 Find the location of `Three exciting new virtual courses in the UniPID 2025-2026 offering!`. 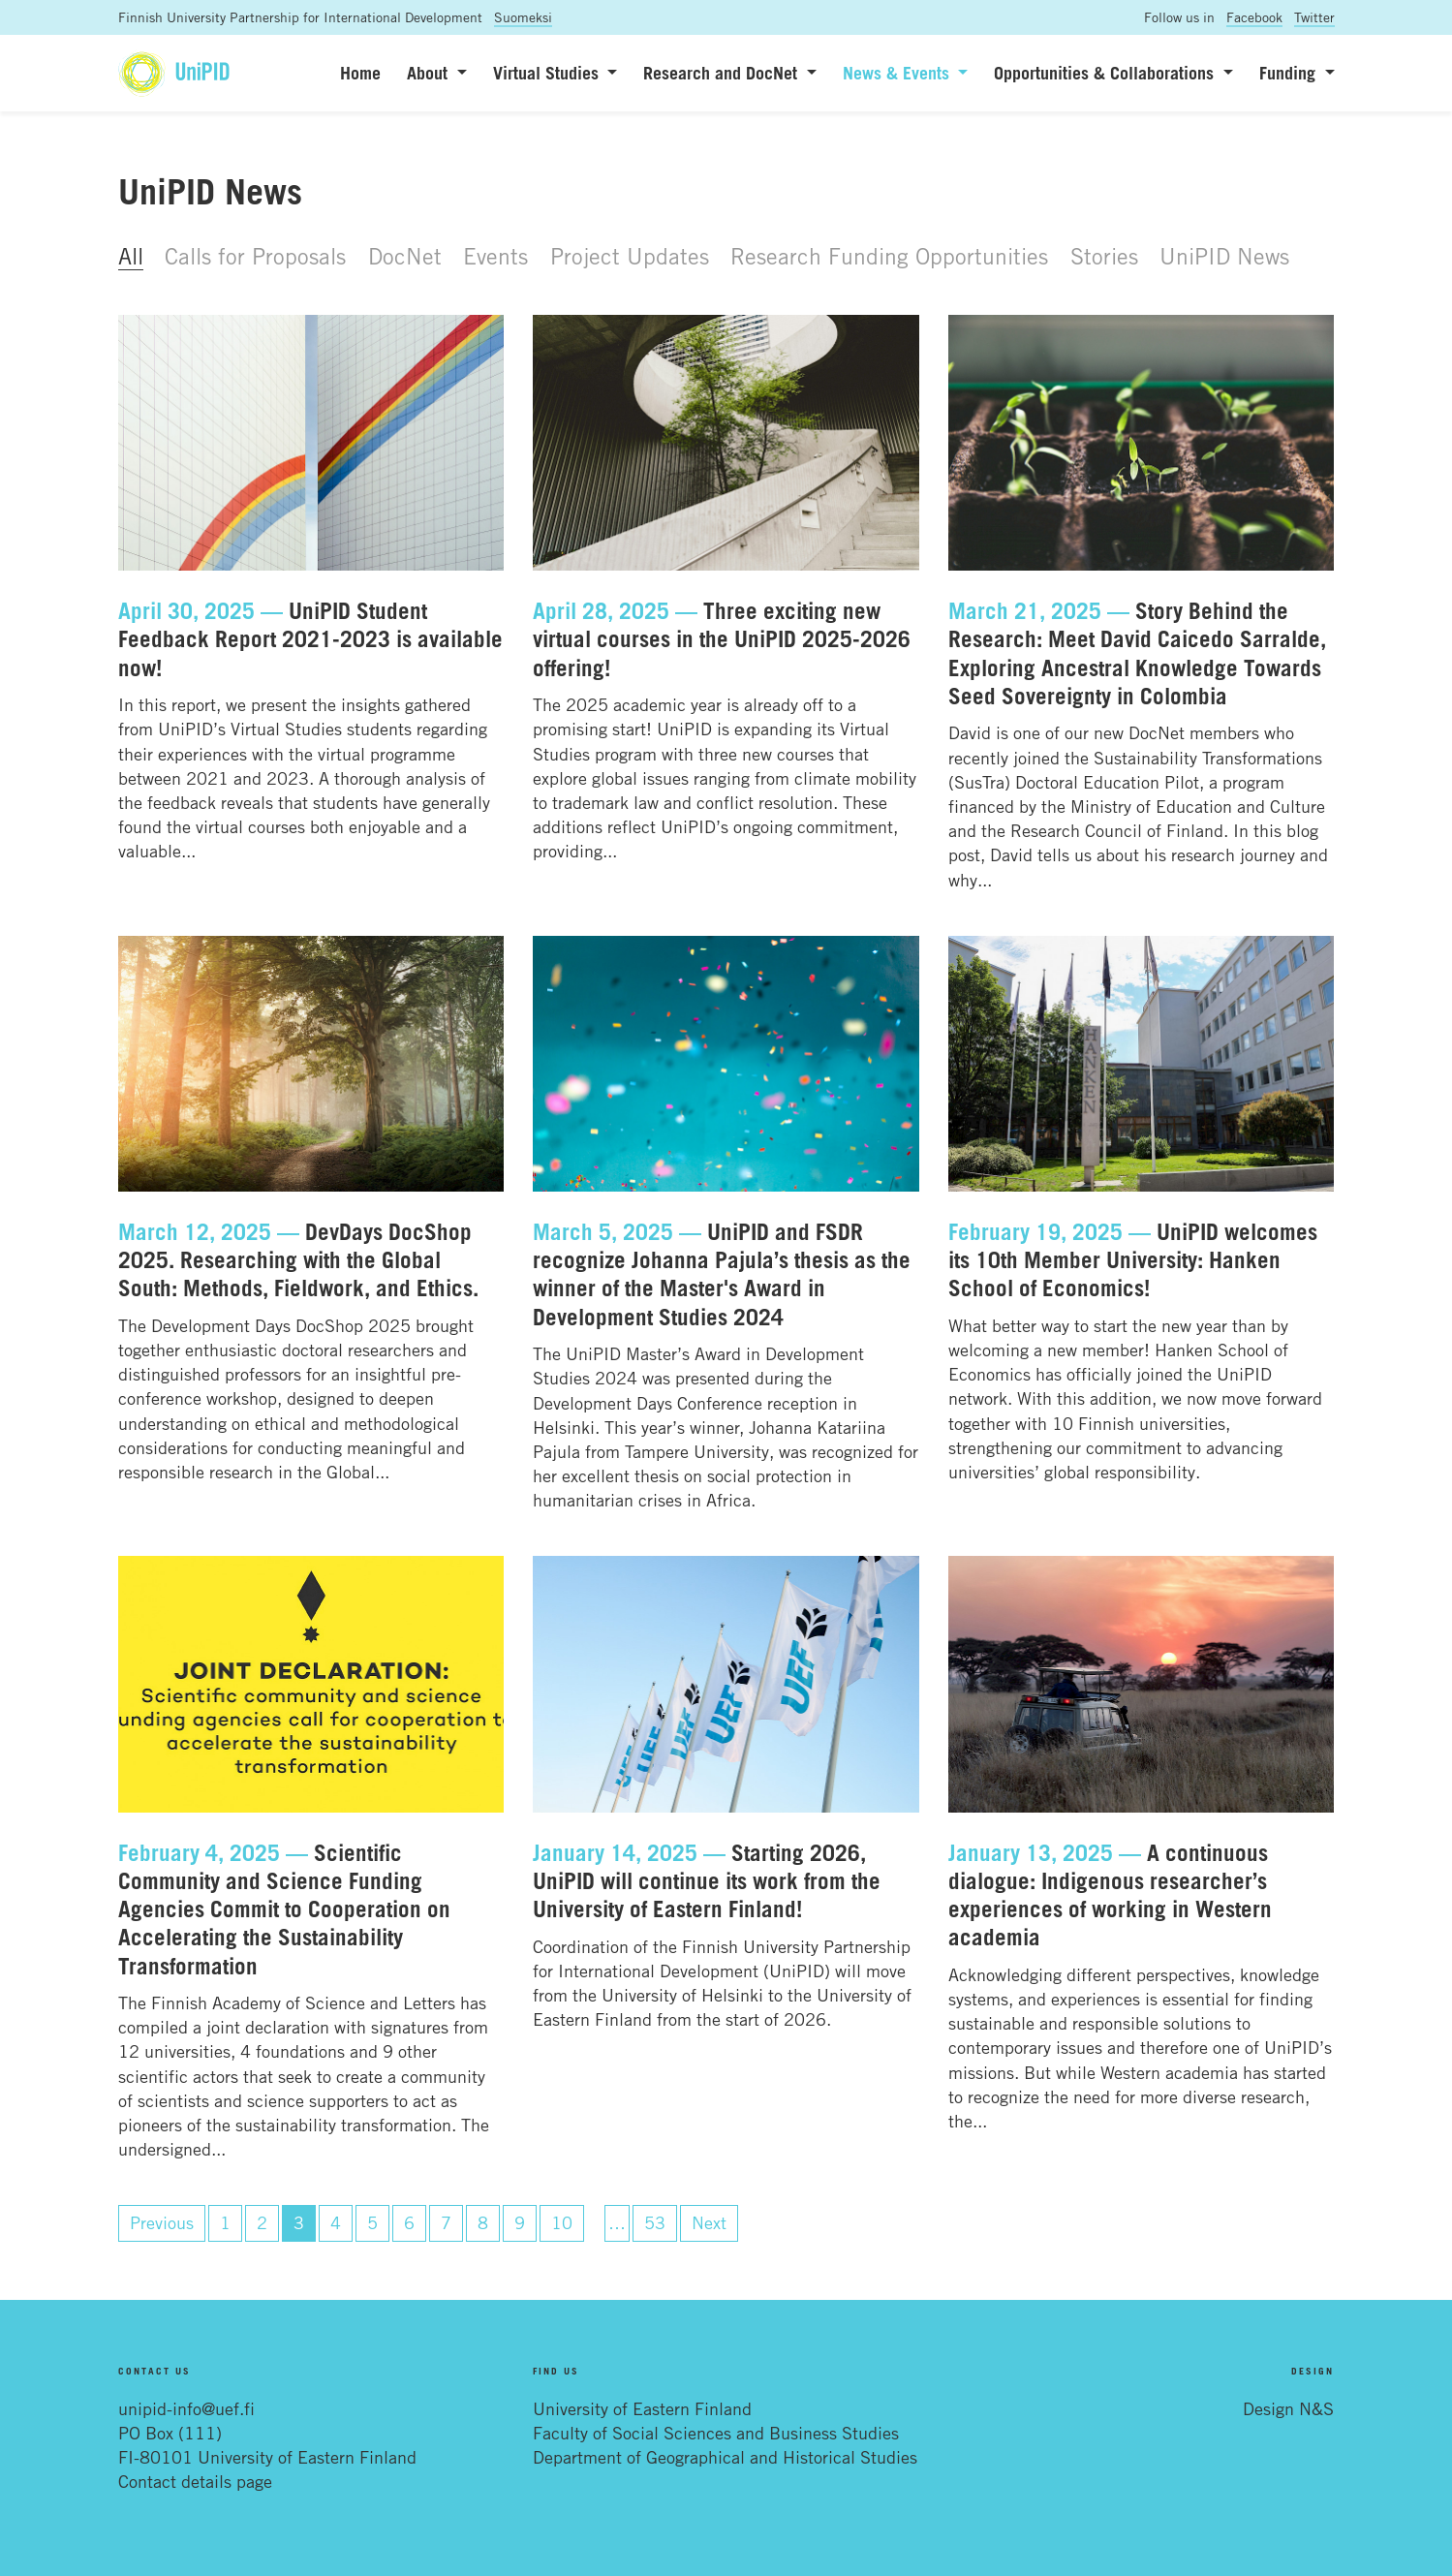

Three exciting new virtual courses in the UniPID 2025-2026 offering! is located at coordinates (722, 639).